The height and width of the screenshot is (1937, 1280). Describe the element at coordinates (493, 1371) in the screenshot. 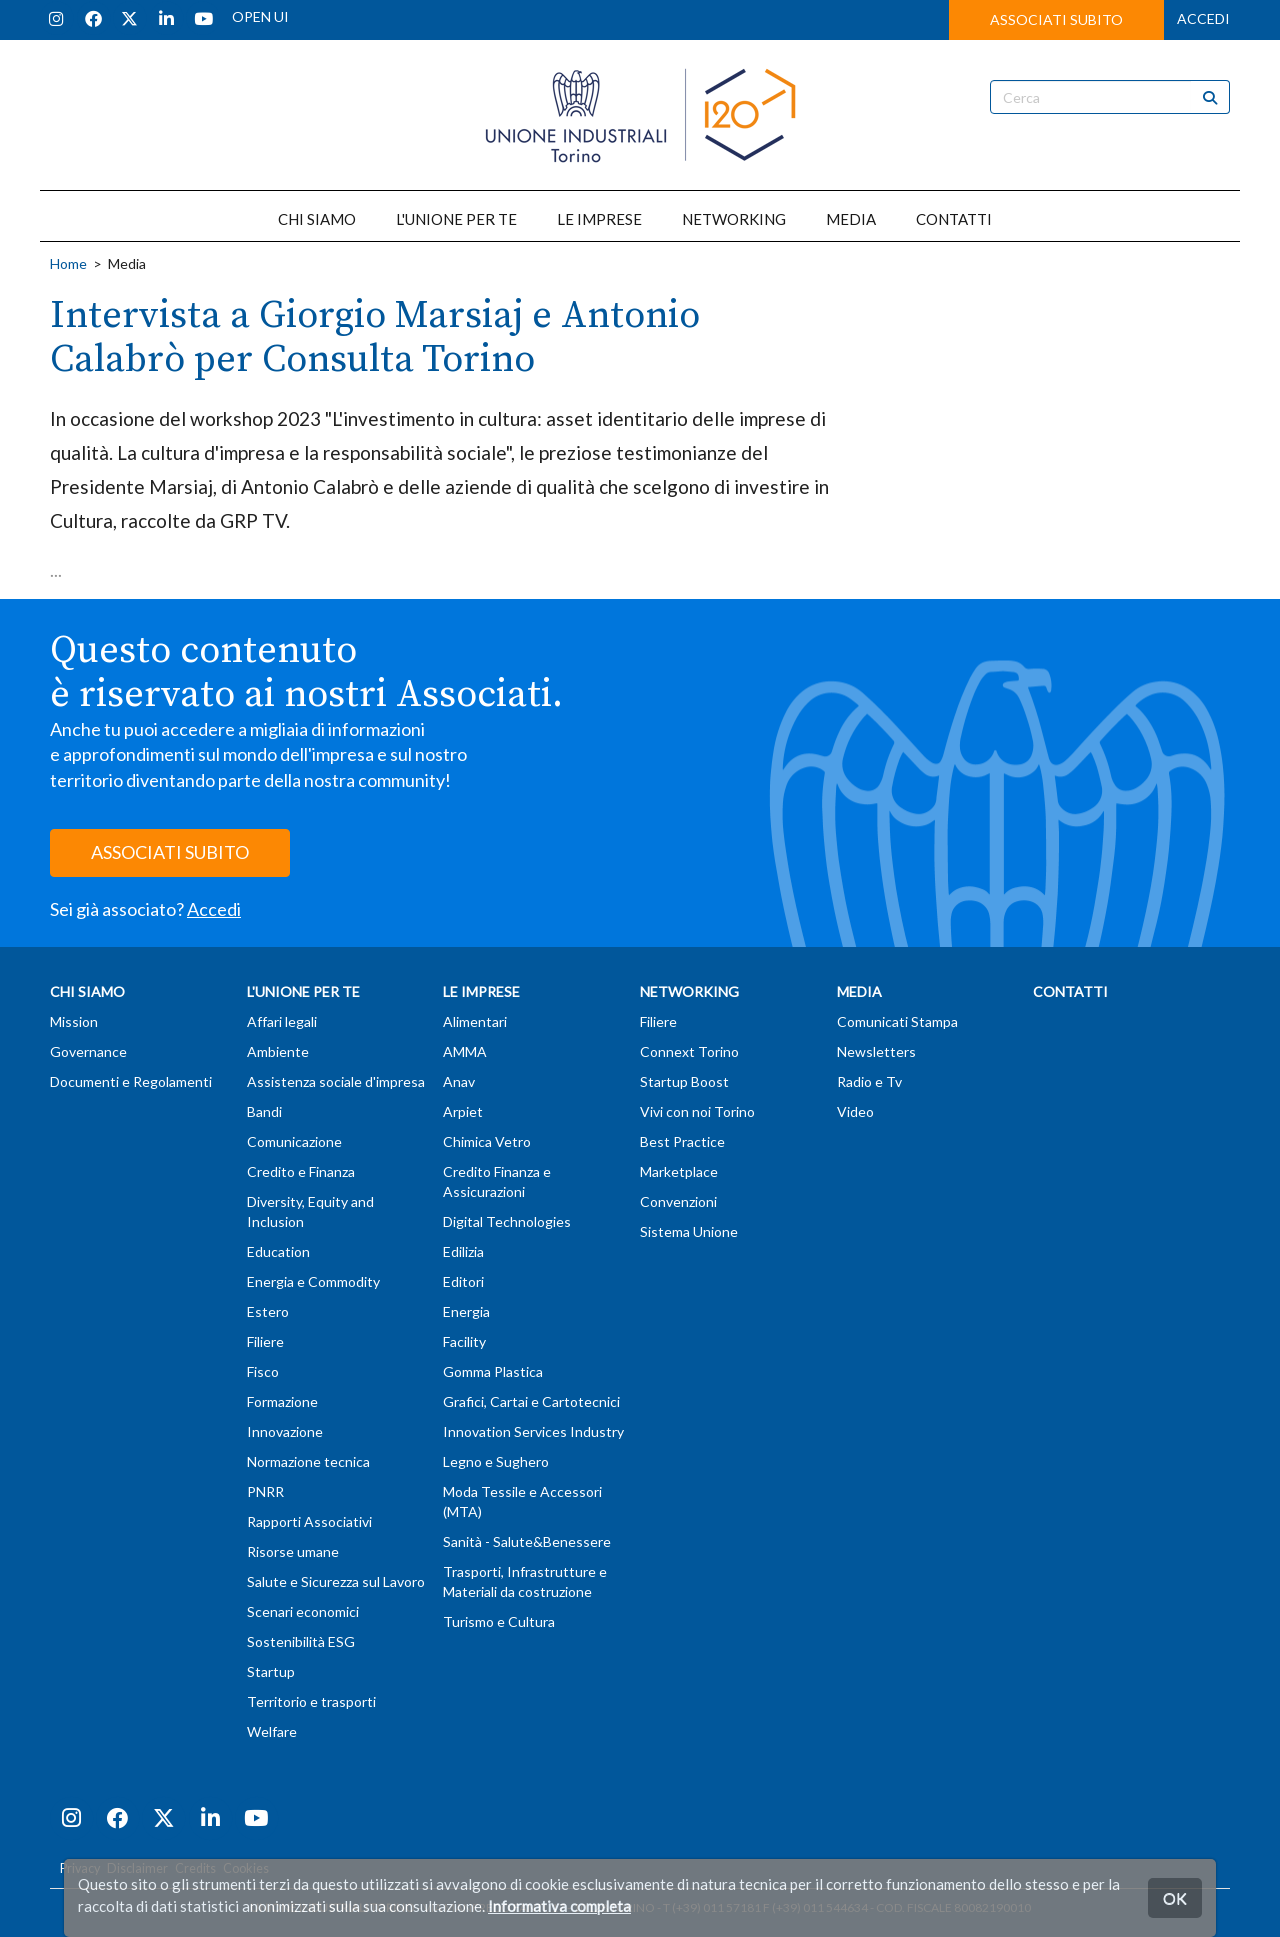

I see `Gomma Plastica` at that location.